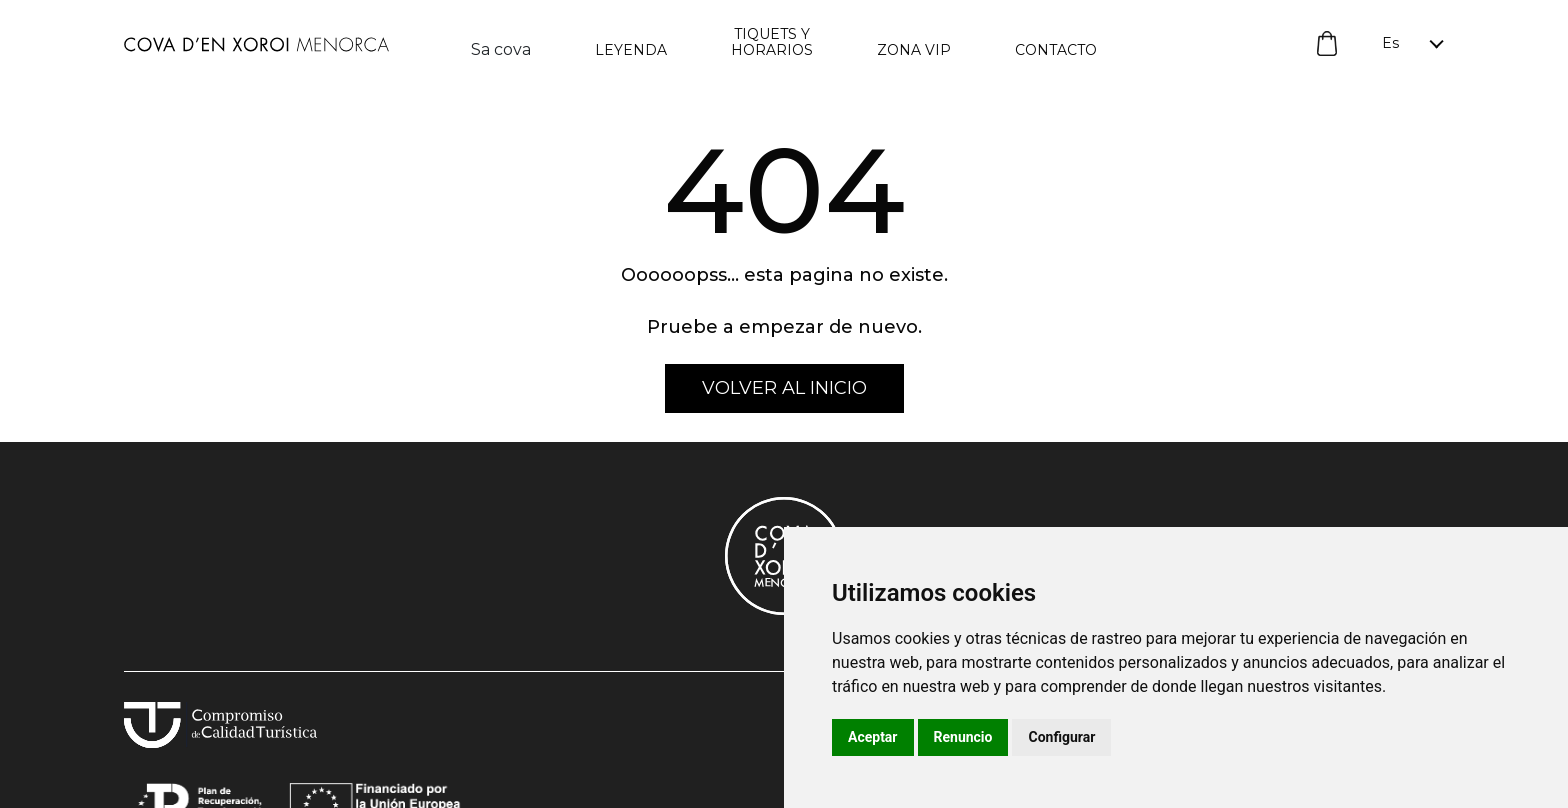 The width and height of the screenshot is (1568, 808). Describe the element at coordinates (963, 737) in the screenshot. I see `Renuncio [button]` at that location.